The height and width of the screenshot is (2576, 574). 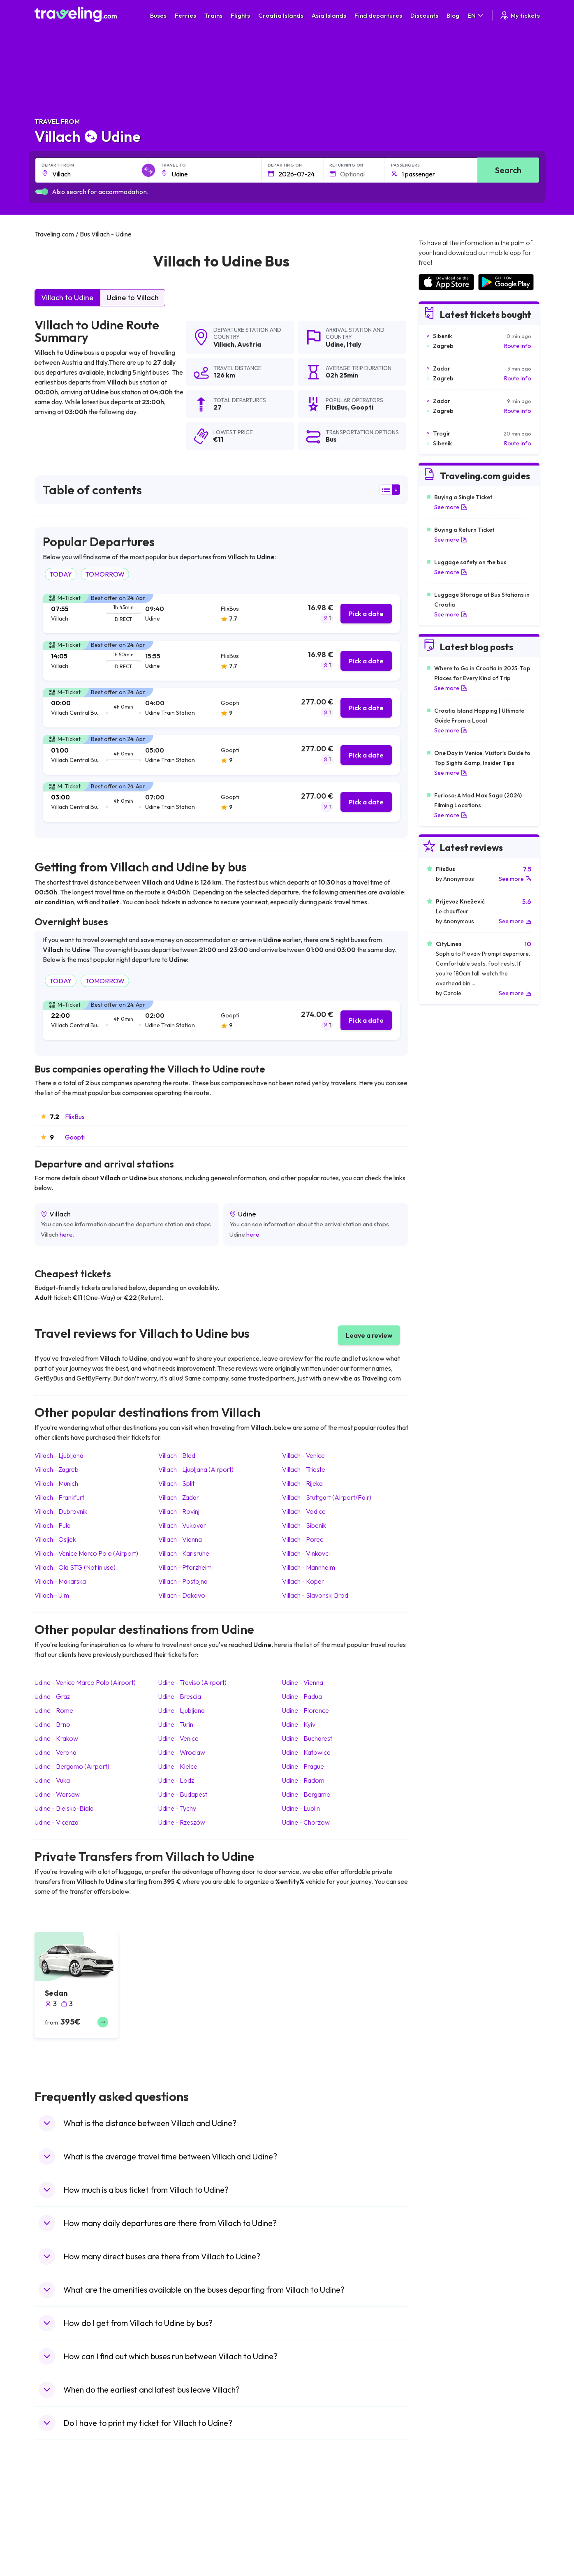 I want to click on Villach Frankfurt, so click(x=59, y=1497).